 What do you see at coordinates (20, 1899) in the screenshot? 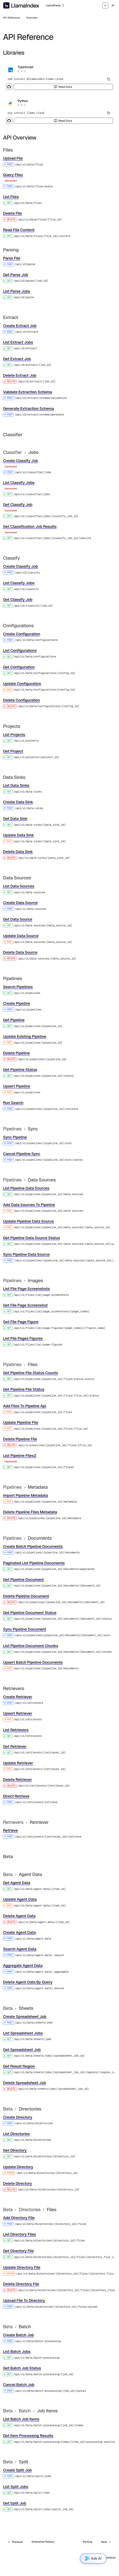
I see `Update Agent Data` at bounding box center [20, 1899].